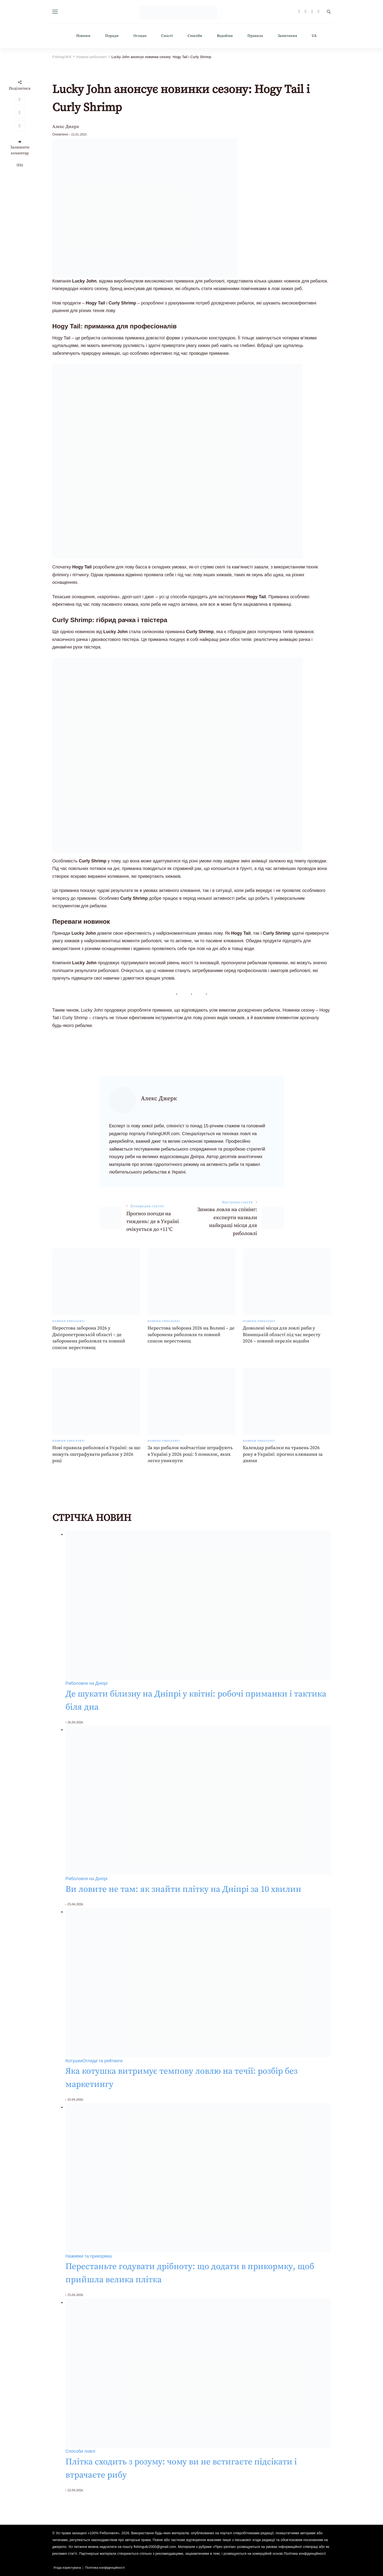  I want to click on Ви ловите не там: як знайти плітку на Дніпрі за 10 хвилин, so click(183, 1889).